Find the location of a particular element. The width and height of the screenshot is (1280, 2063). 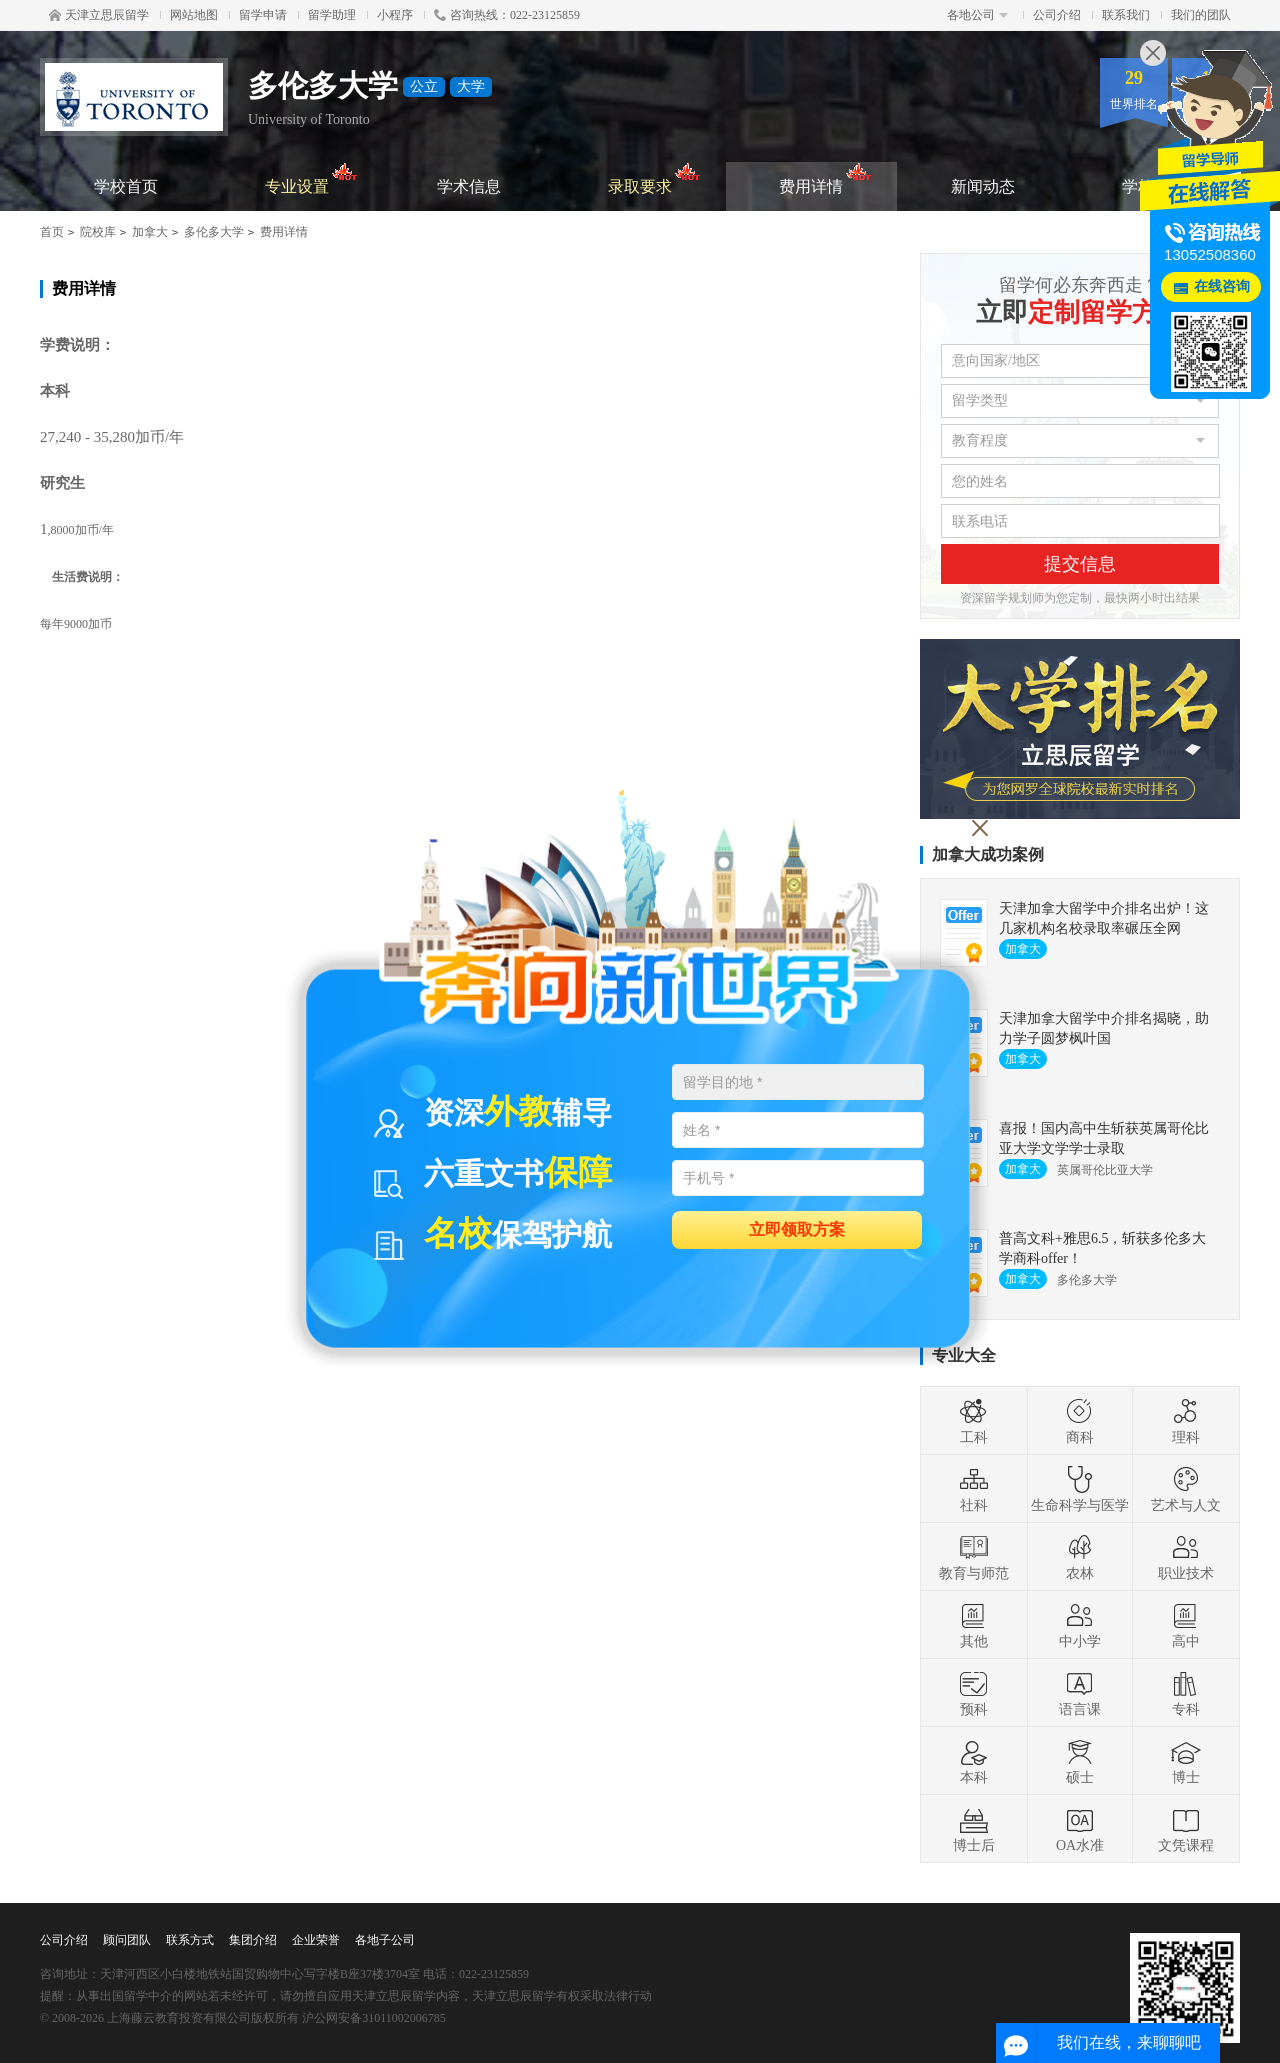

立即领取方案 is located at coordinates (797, 1228).